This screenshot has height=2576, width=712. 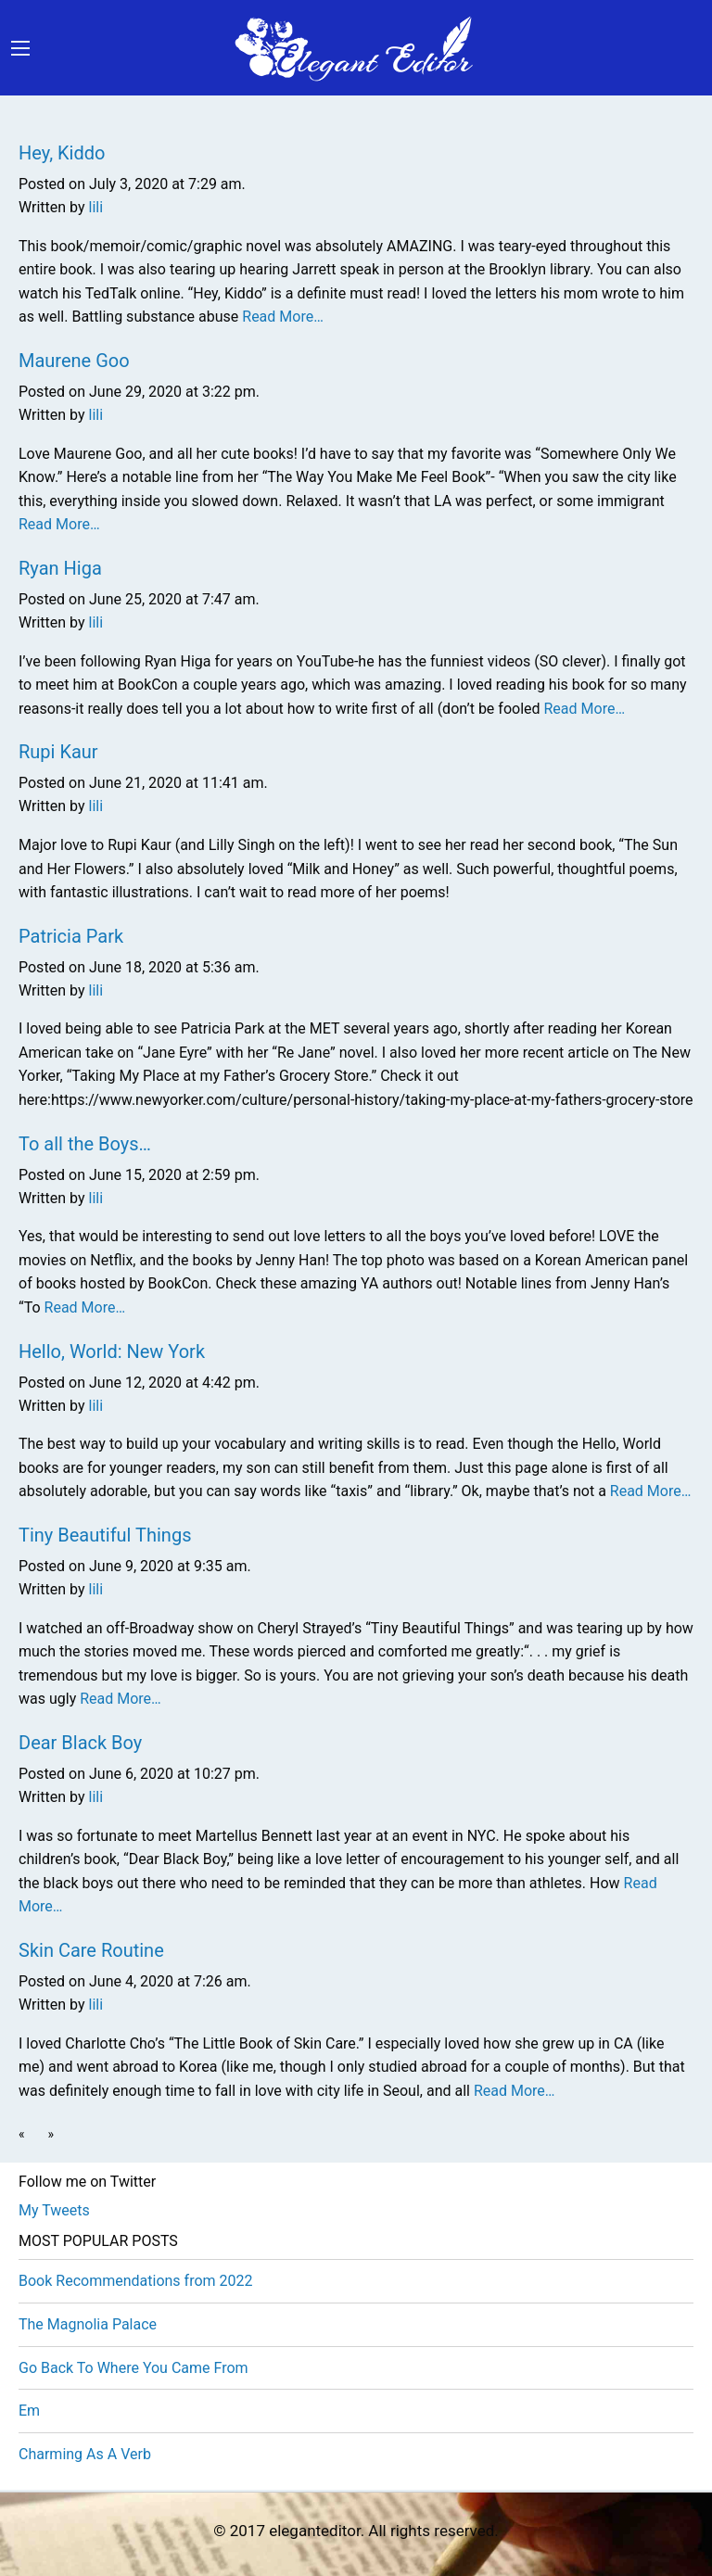 What do you see at coordinates (85, 1144) in the screenshot?
I see `To all the Boys…` at bounding box center [85, 1144].